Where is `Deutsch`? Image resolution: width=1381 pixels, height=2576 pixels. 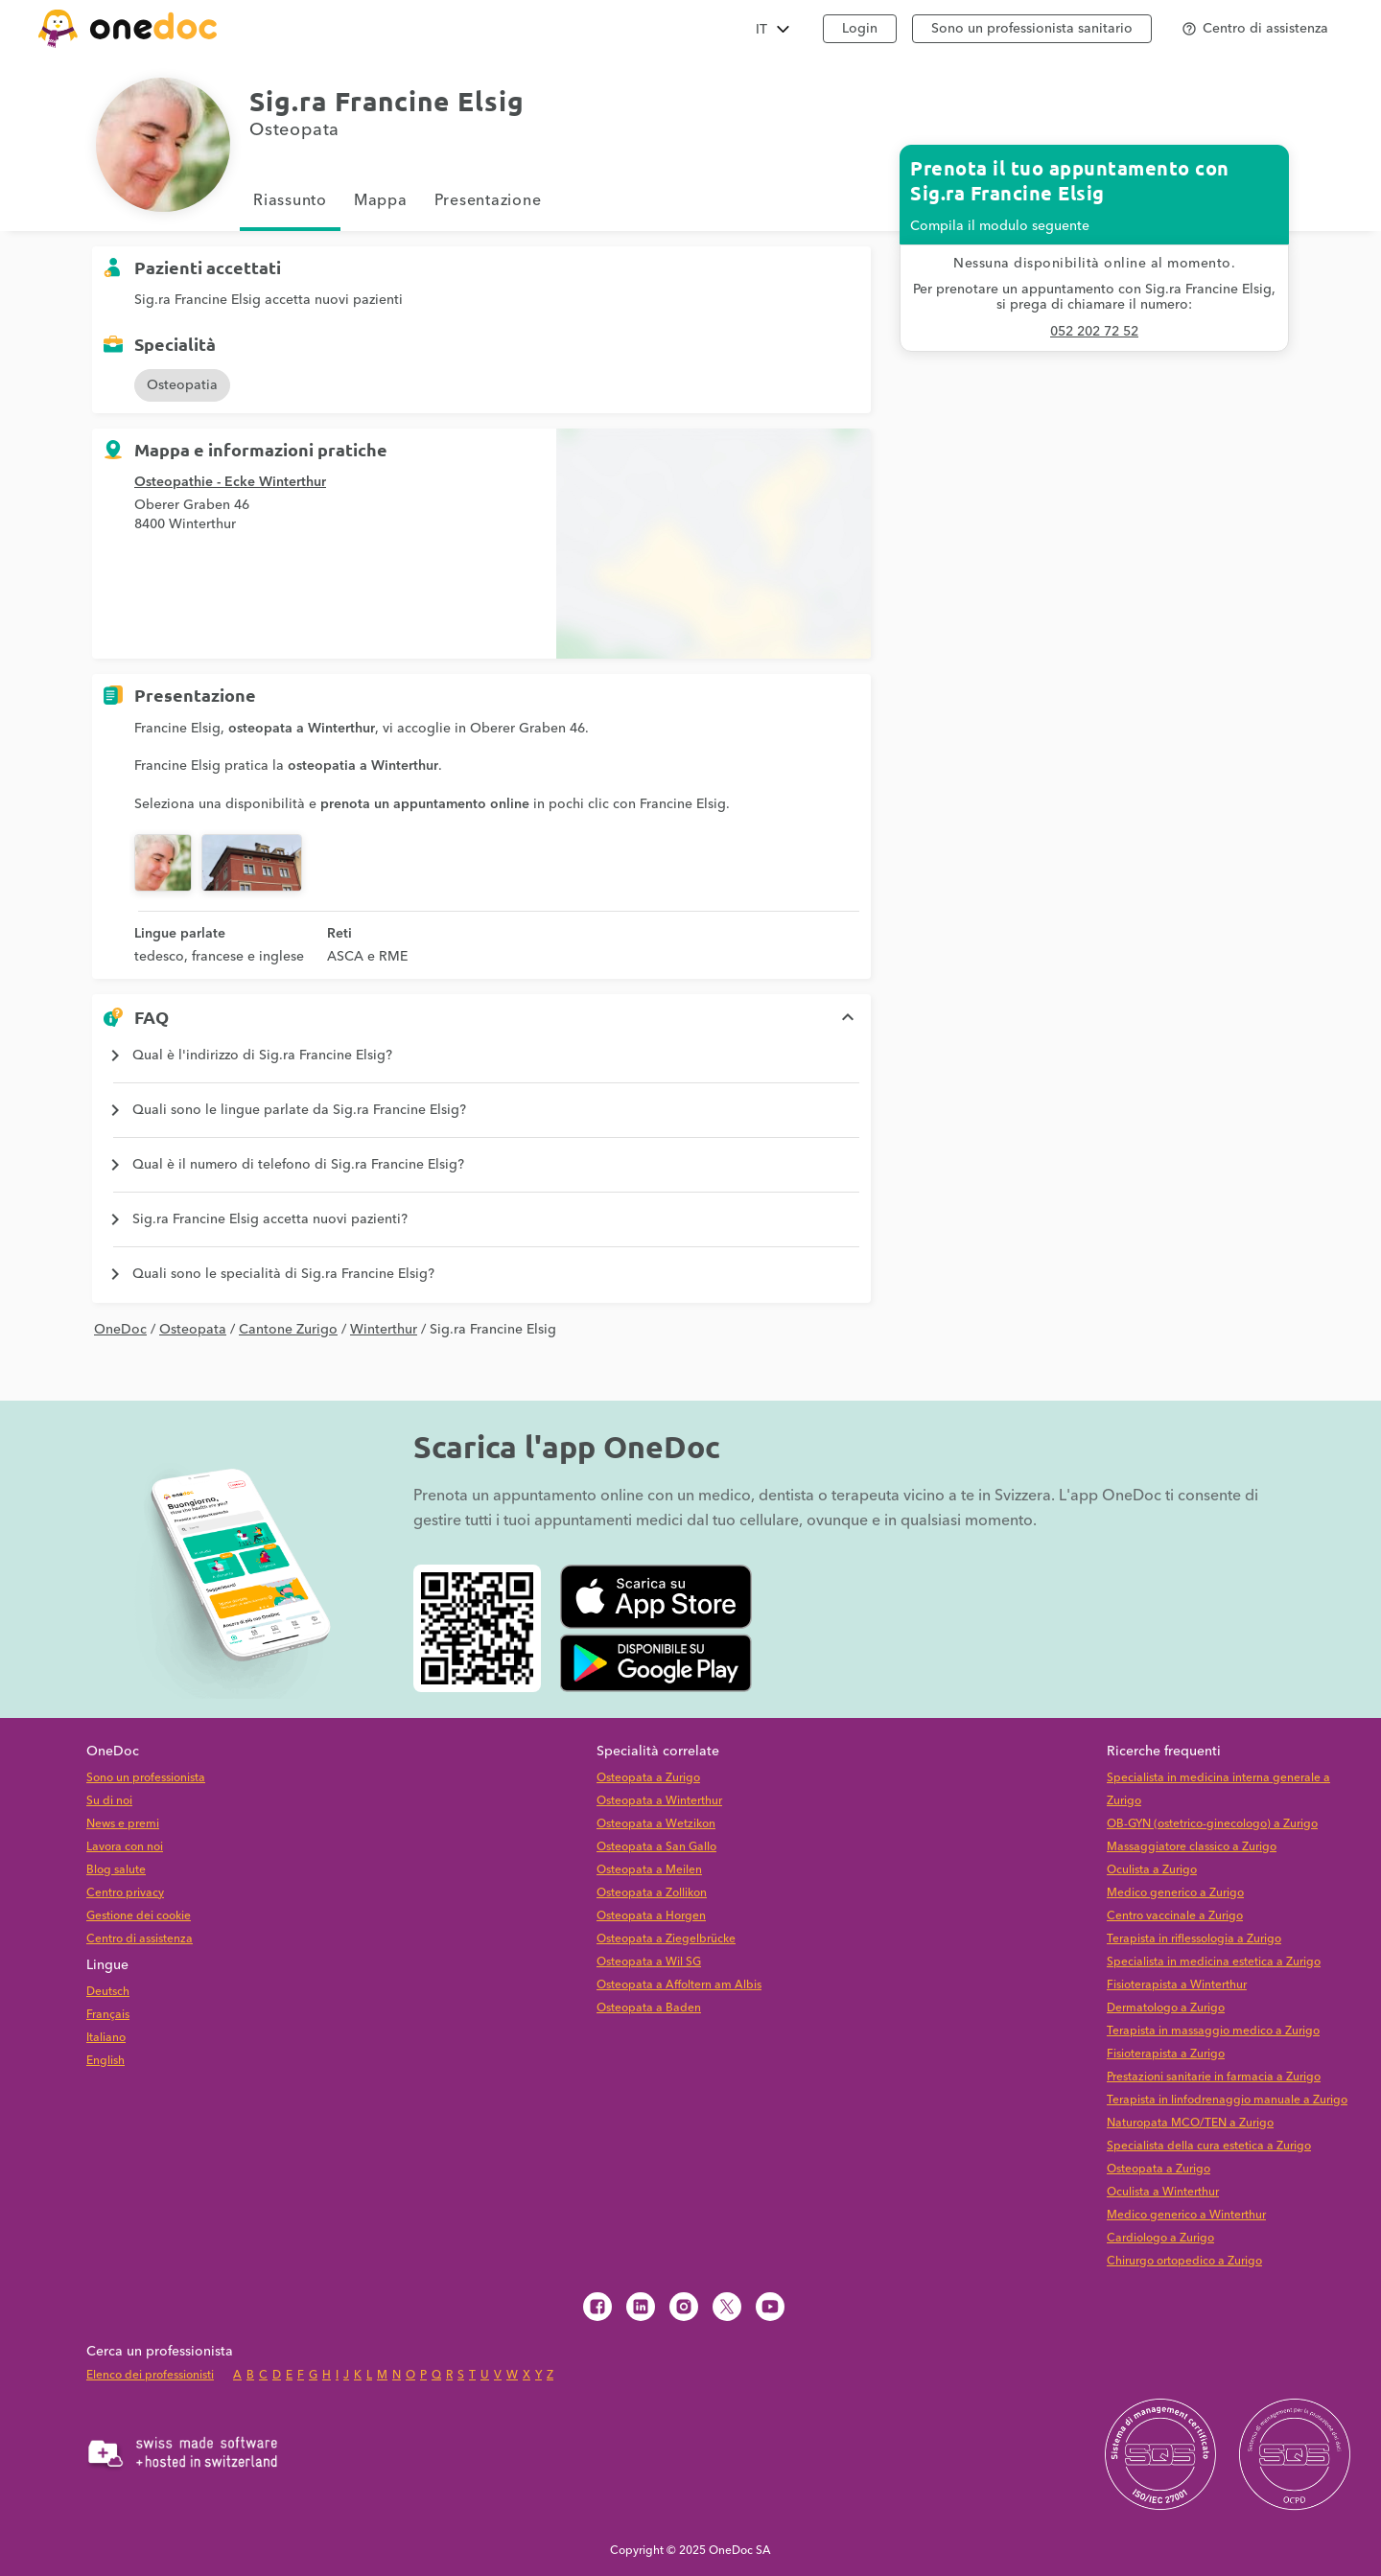 Deutsch is located at coordinates (107, 1992).